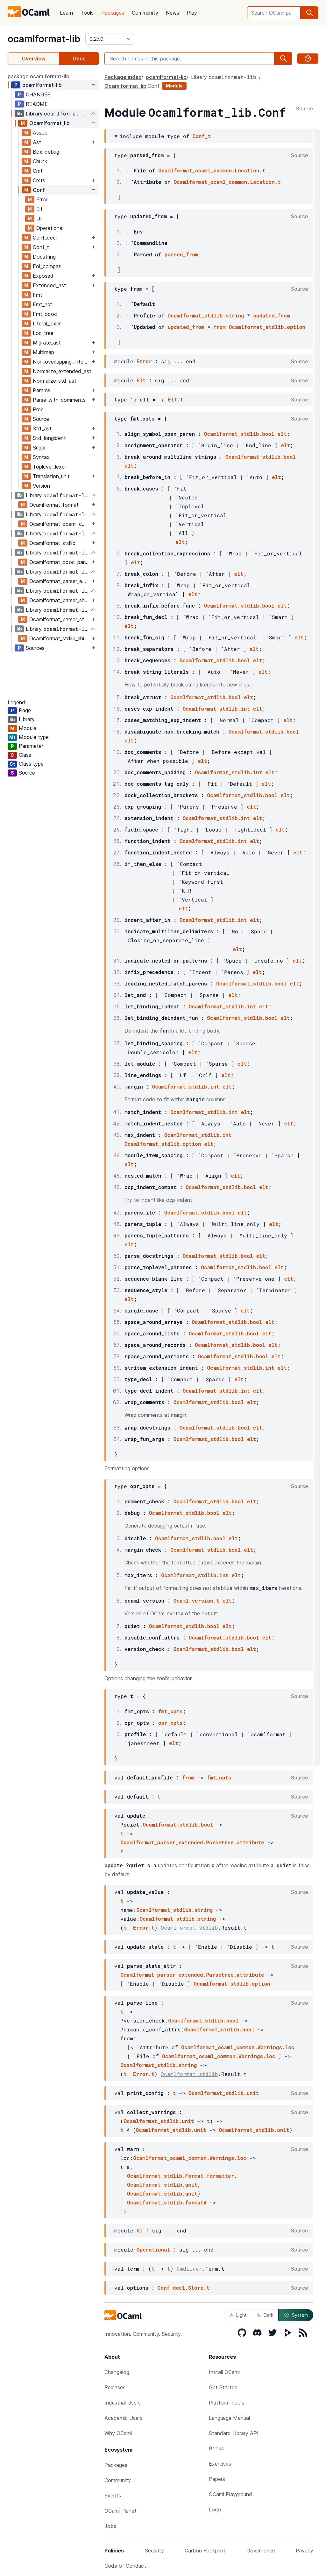 The image size is (326, 2576). What do you see at coordinates (41, 419) in the screenshot?
I see `Source` at bounding box center [41, 419].